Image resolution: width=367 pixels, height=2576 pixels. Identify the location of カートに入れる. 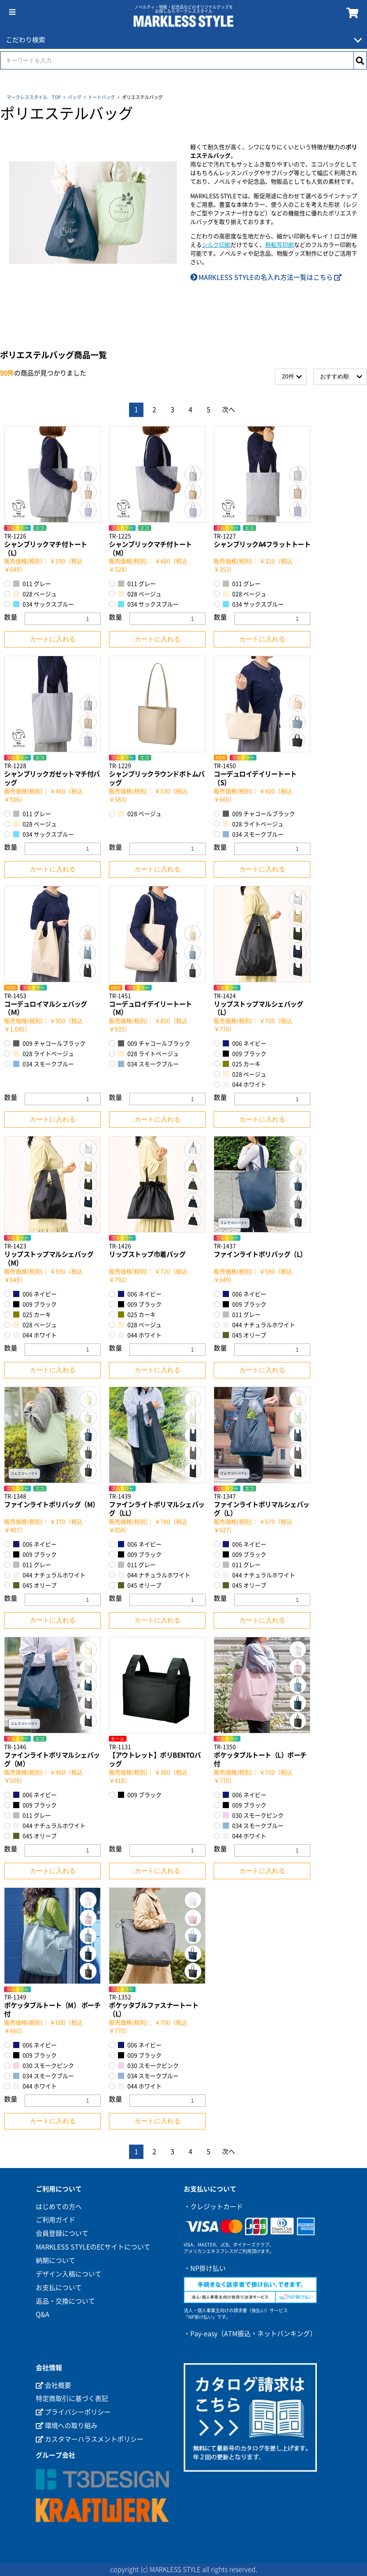
(53, 639).